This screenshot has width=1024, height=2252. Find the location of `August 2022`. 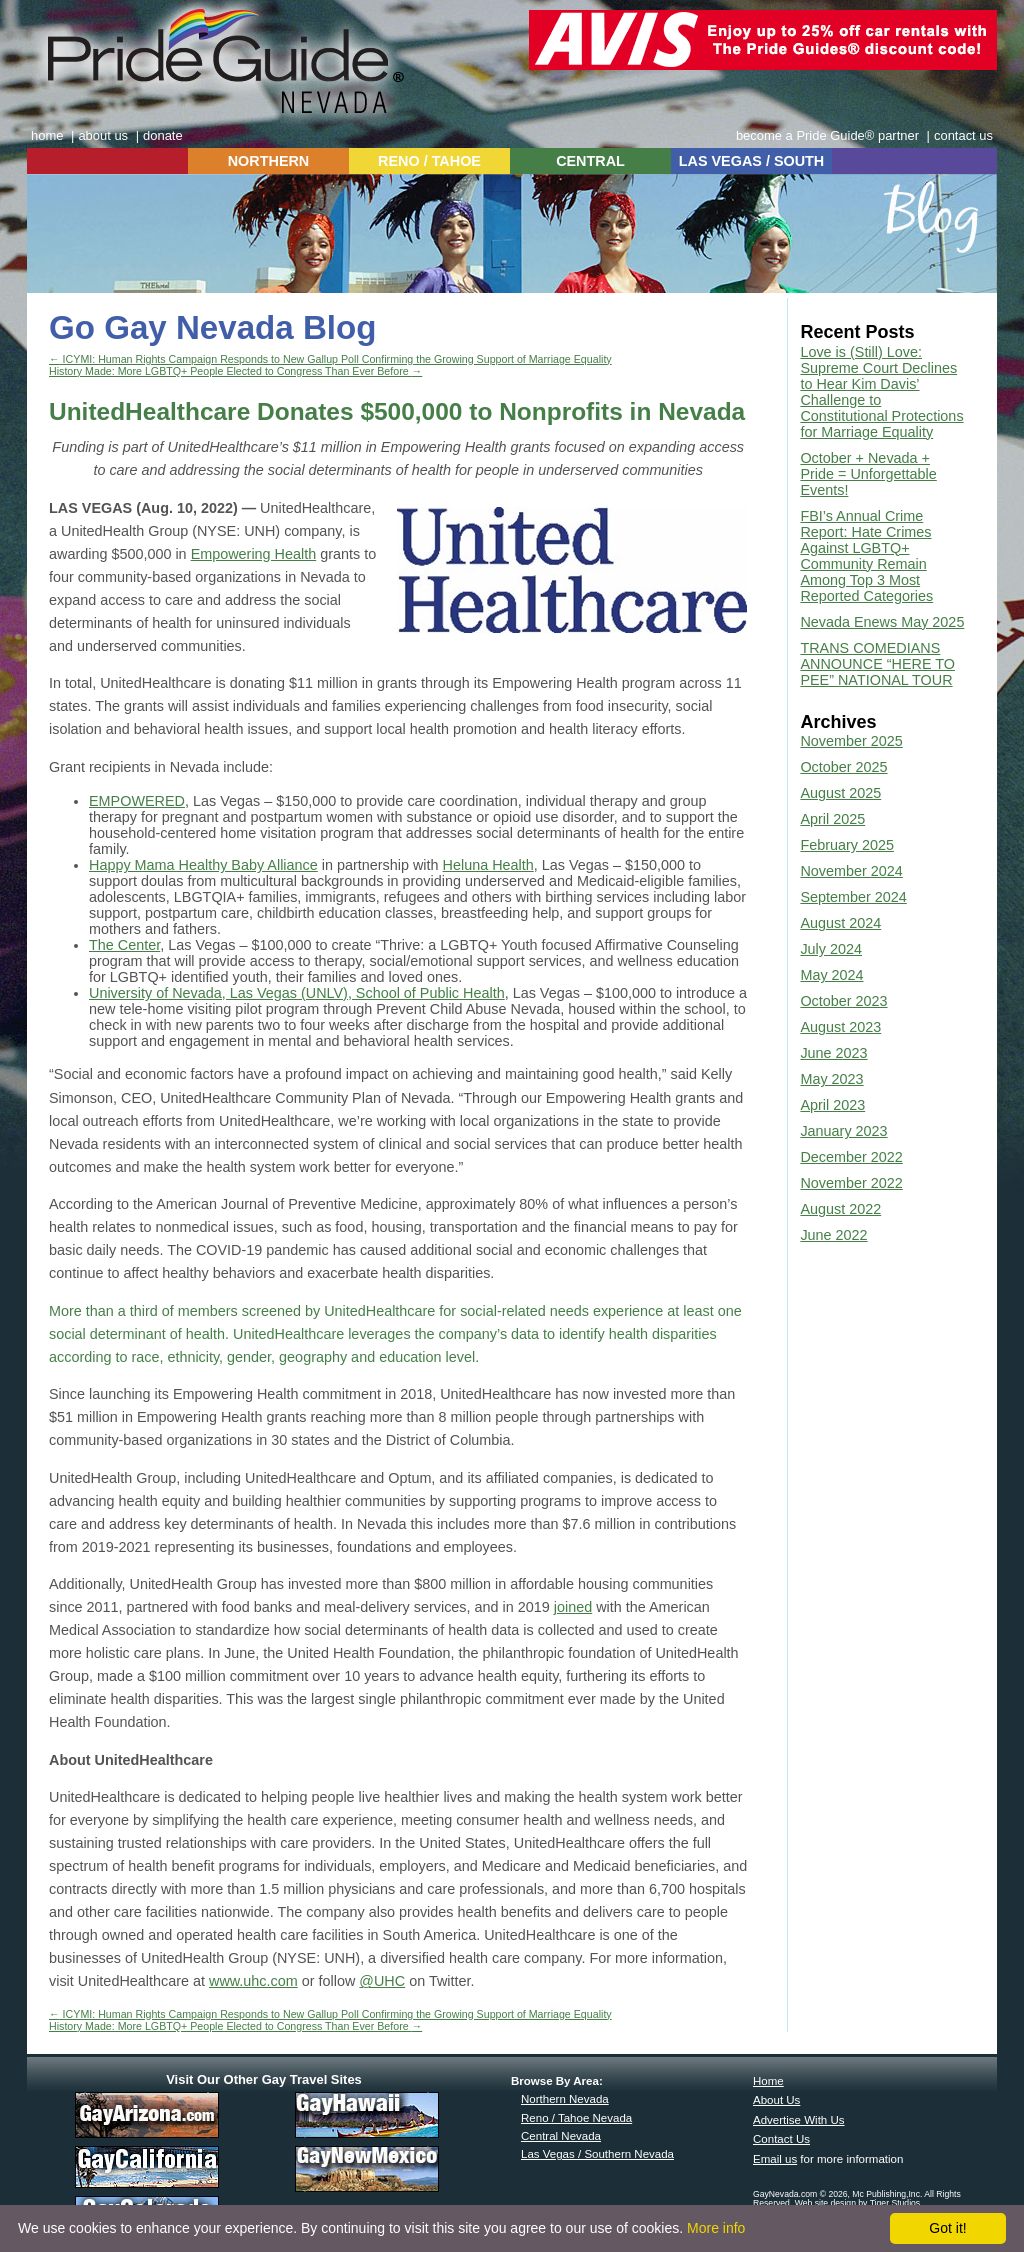

August 2022 is located at coordinates (840, 1209).